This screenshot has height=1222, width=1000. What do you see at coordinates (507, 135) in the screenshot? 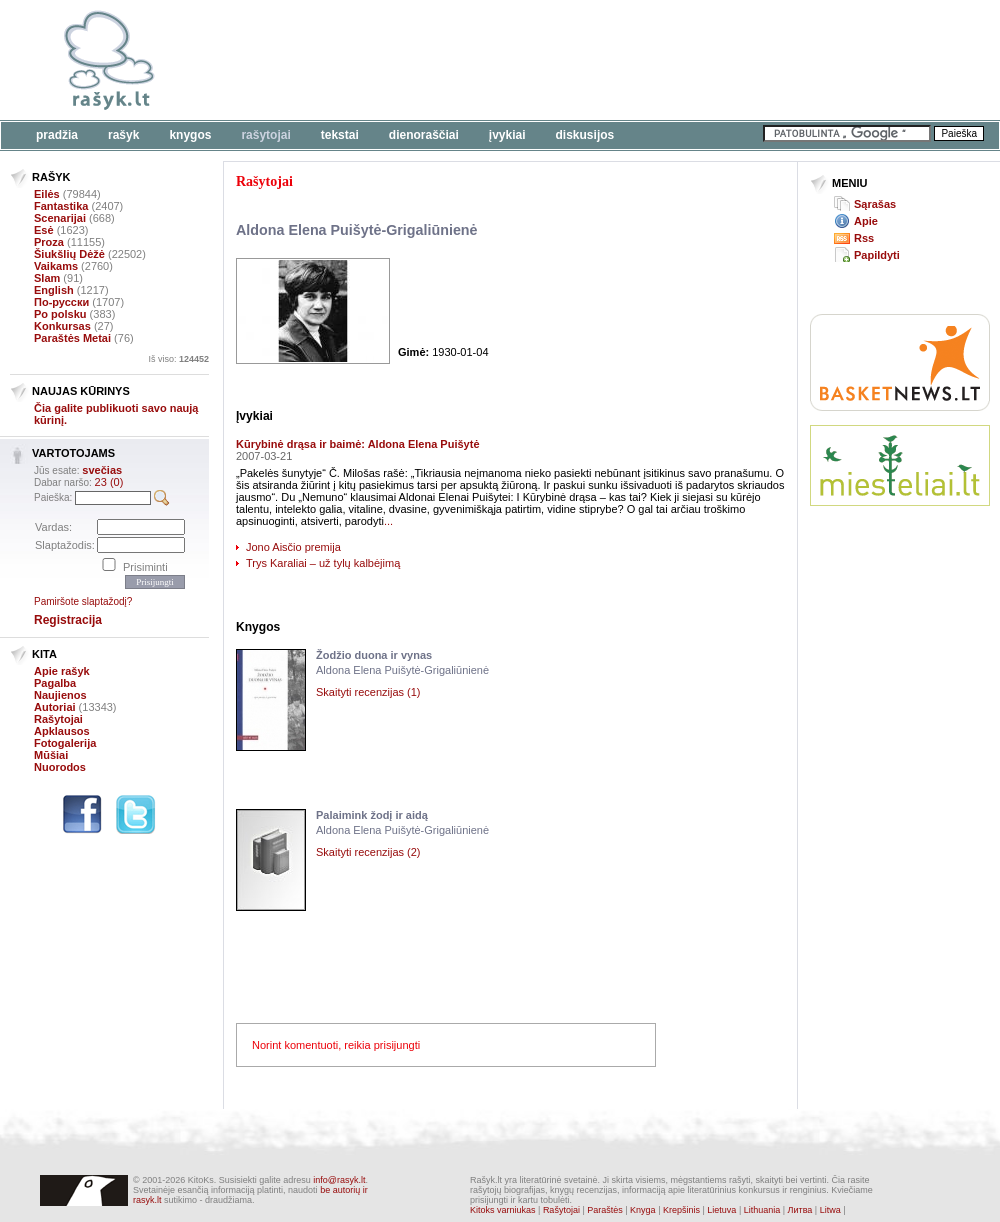
I see `Įvykiai` at bounding box center [507, 135].